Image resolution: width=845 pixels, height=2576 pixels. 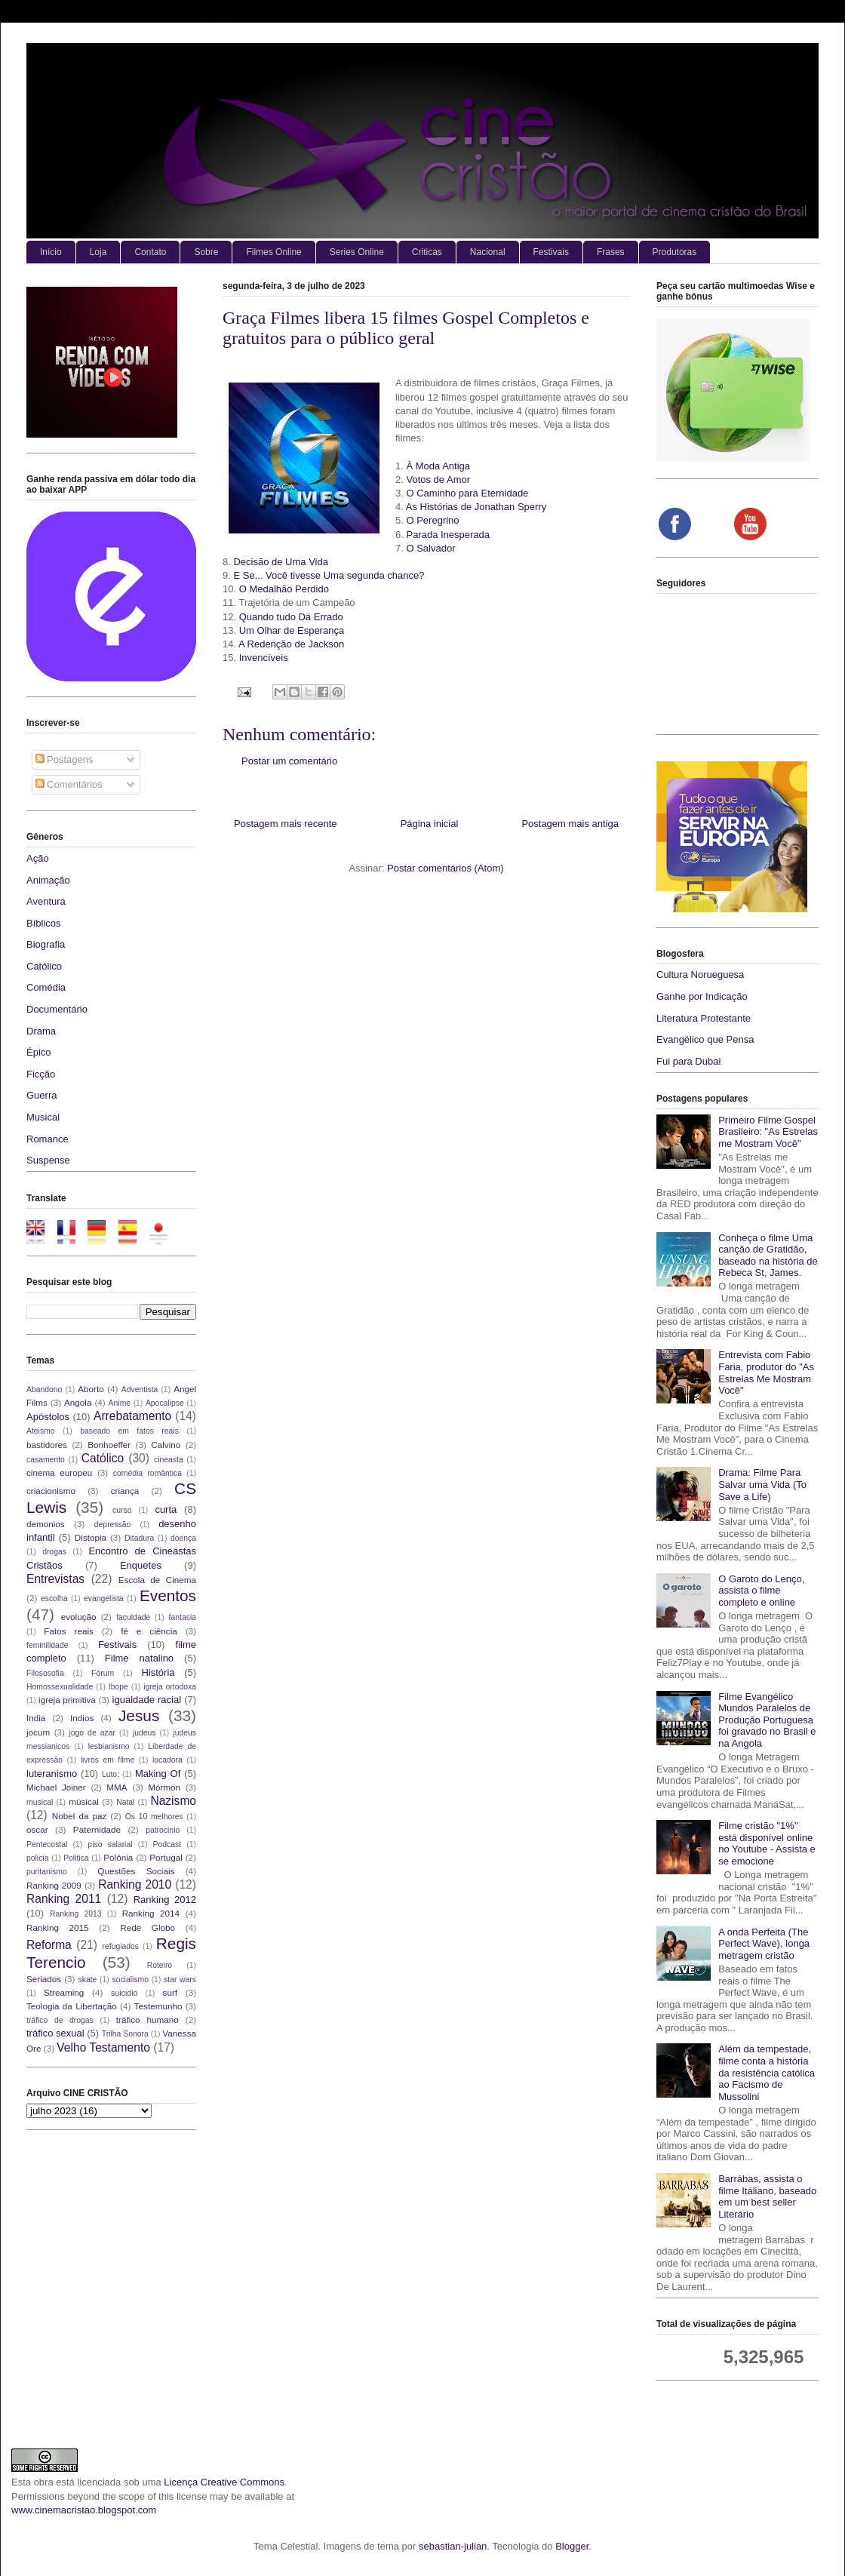 What do you see at coordinates (432, 520) in the screenshot?
I see `O Peregrino` at bounding box center [432, 520].